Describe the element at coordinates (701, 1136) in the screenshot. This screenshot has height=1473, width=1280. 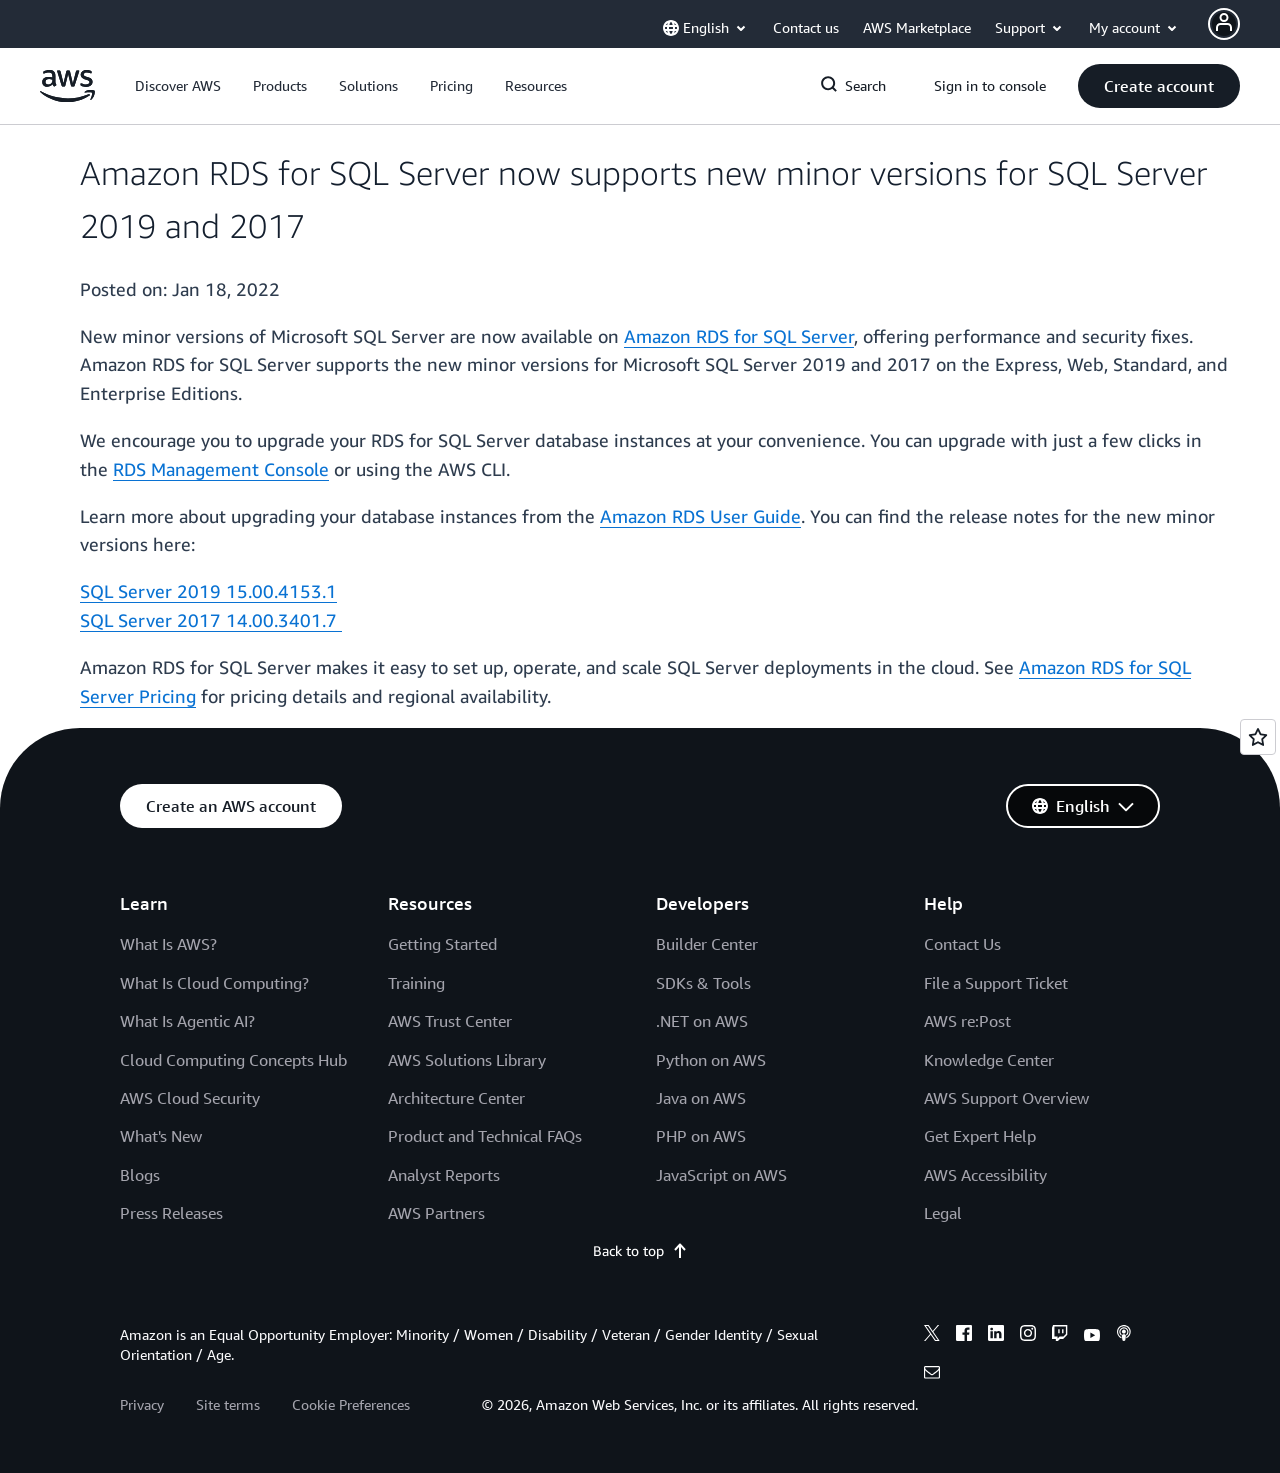
I see `PHP on AWS` at that location.